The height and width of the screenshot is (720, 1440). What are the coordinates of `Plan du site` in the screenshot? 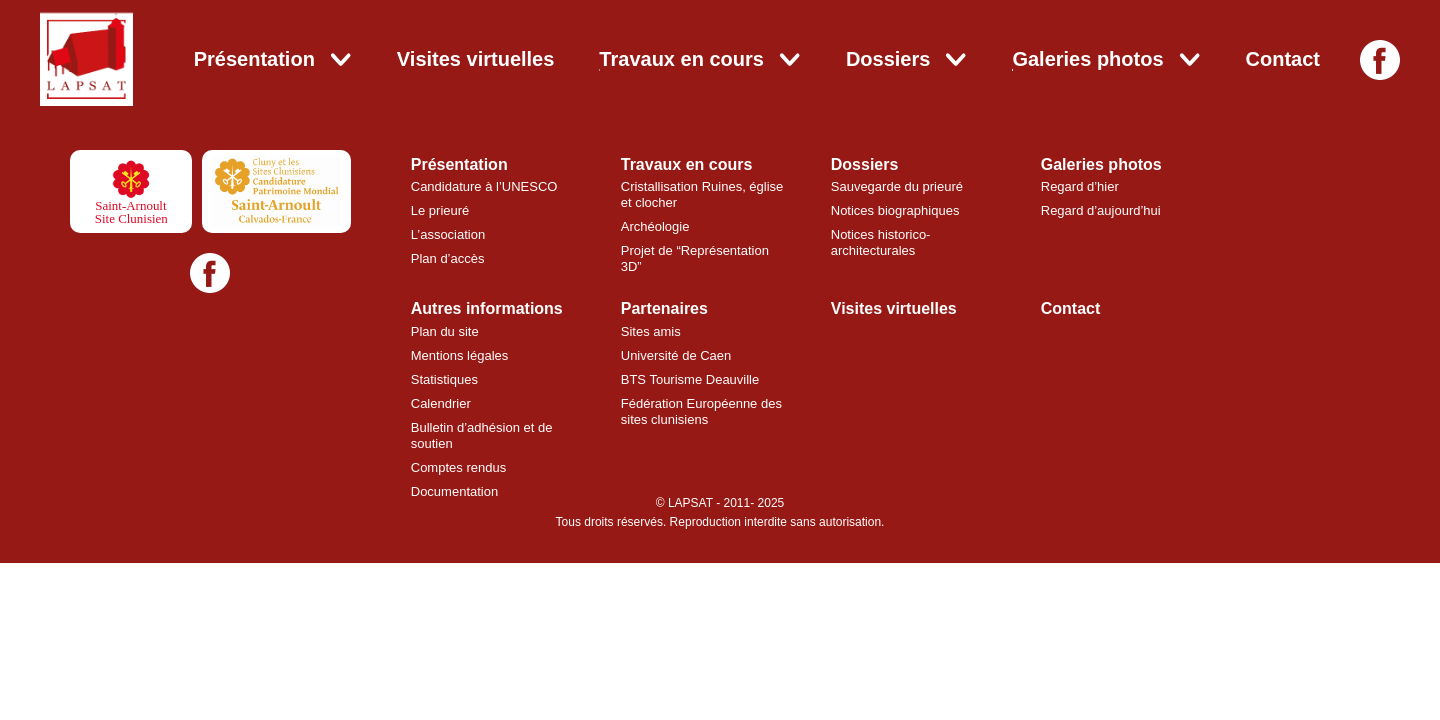 It's located at (445, 331).